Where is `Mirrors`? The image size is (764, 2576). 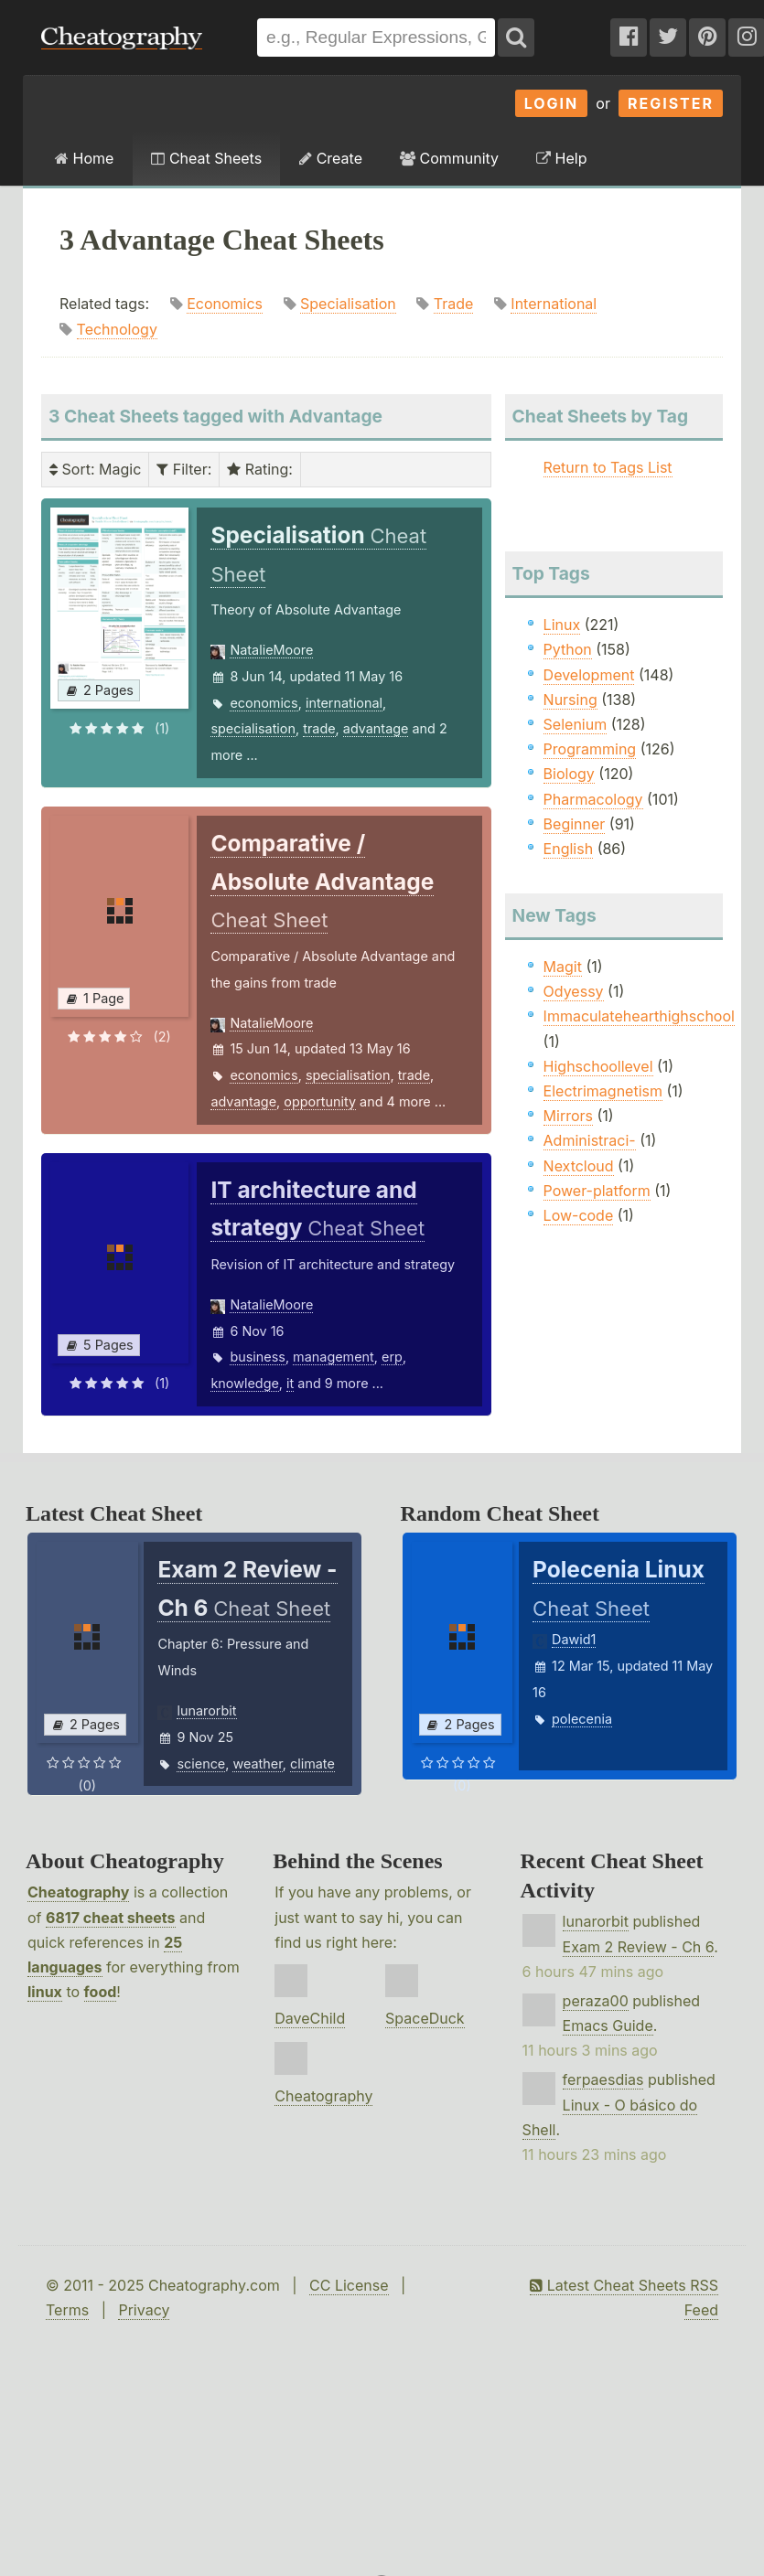 Mirrors is located at coordinates (568, 1115).